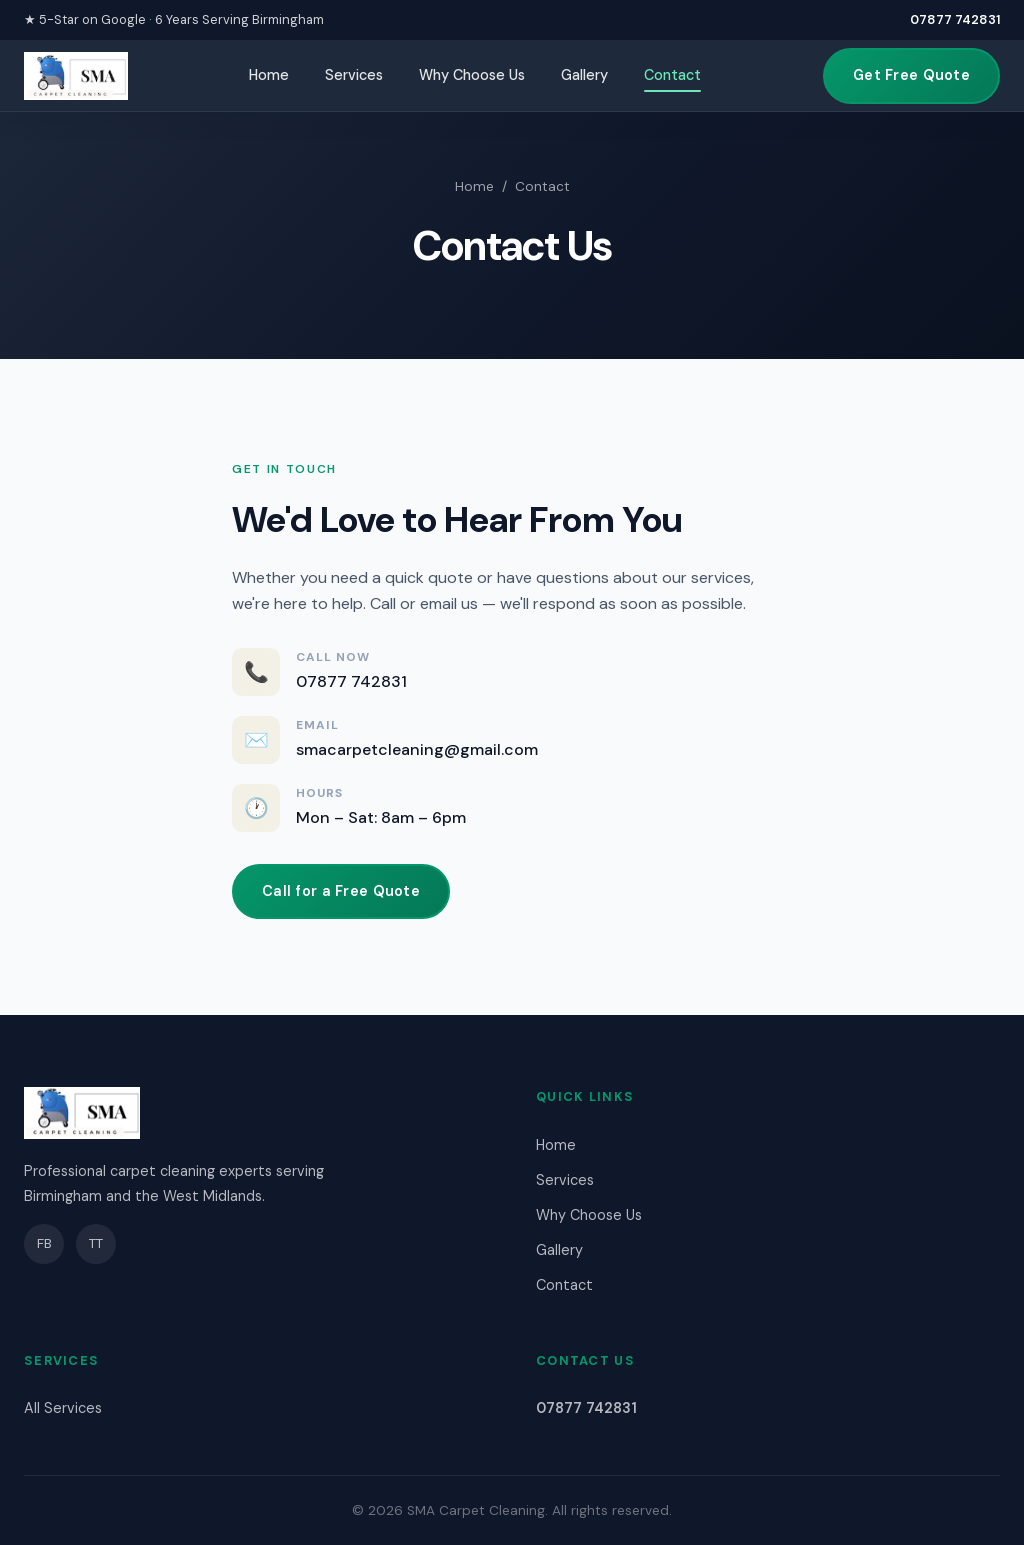 This screenshot has height=1545, width=1024. I want to click on Home, so click(269, 75).